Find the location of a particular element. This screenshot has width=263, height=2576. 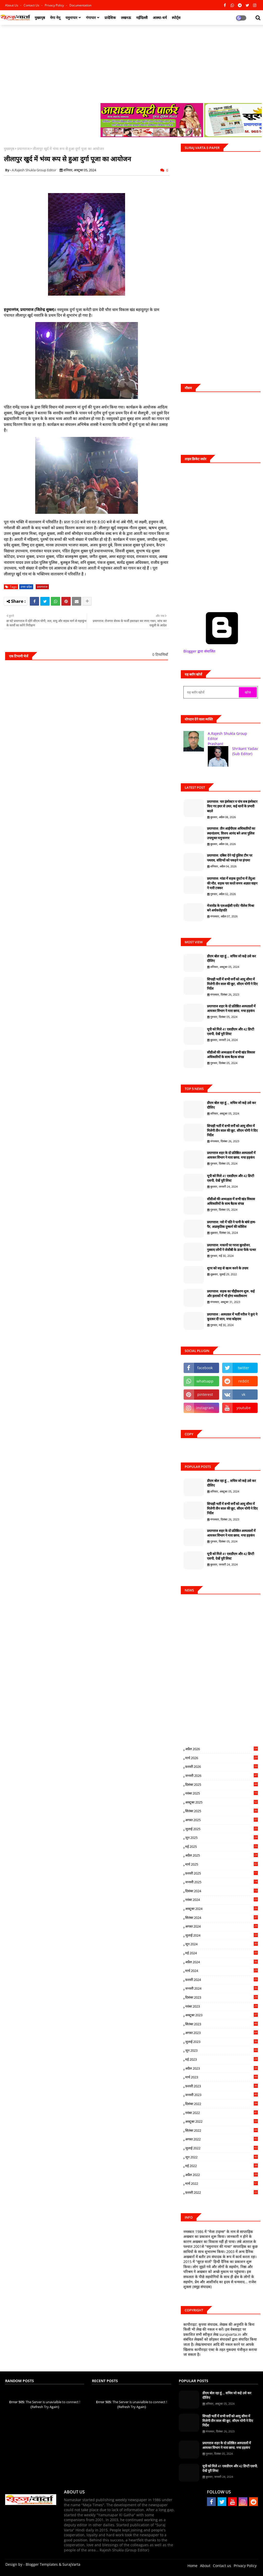

अगस्त 2025 is located at coordinates (221, 1820).